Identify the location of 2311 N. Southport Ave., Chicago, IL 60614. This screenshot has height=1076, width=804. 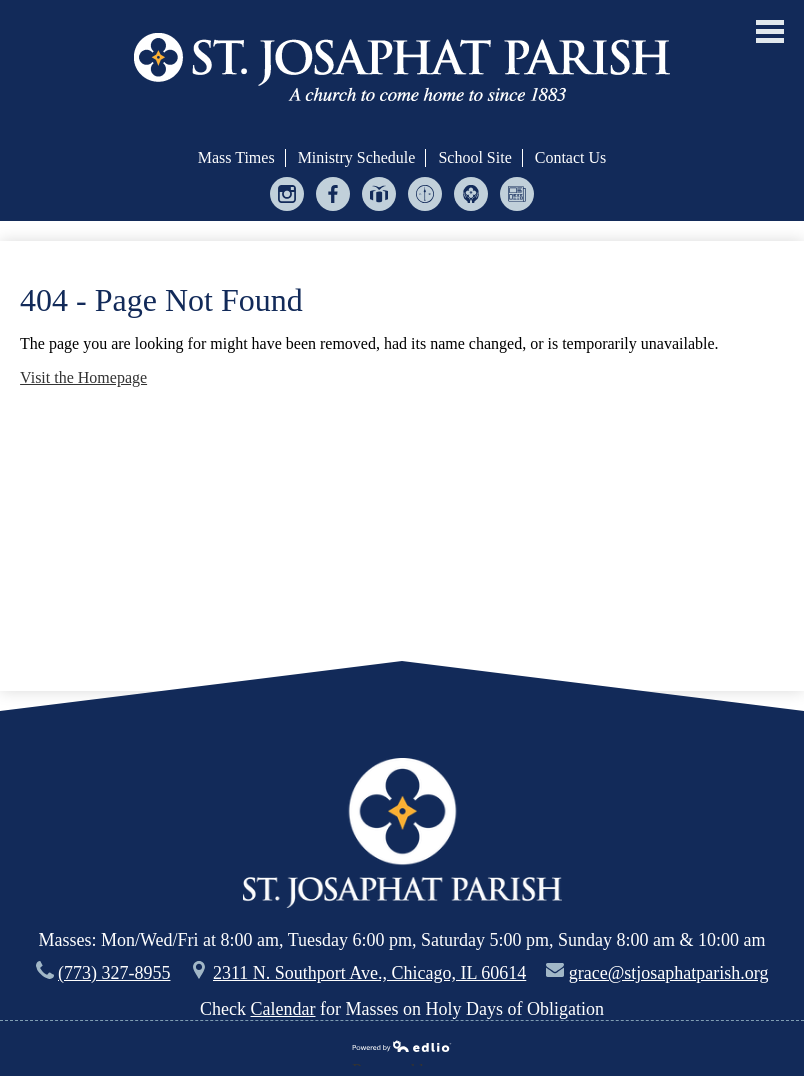
(369, 973).